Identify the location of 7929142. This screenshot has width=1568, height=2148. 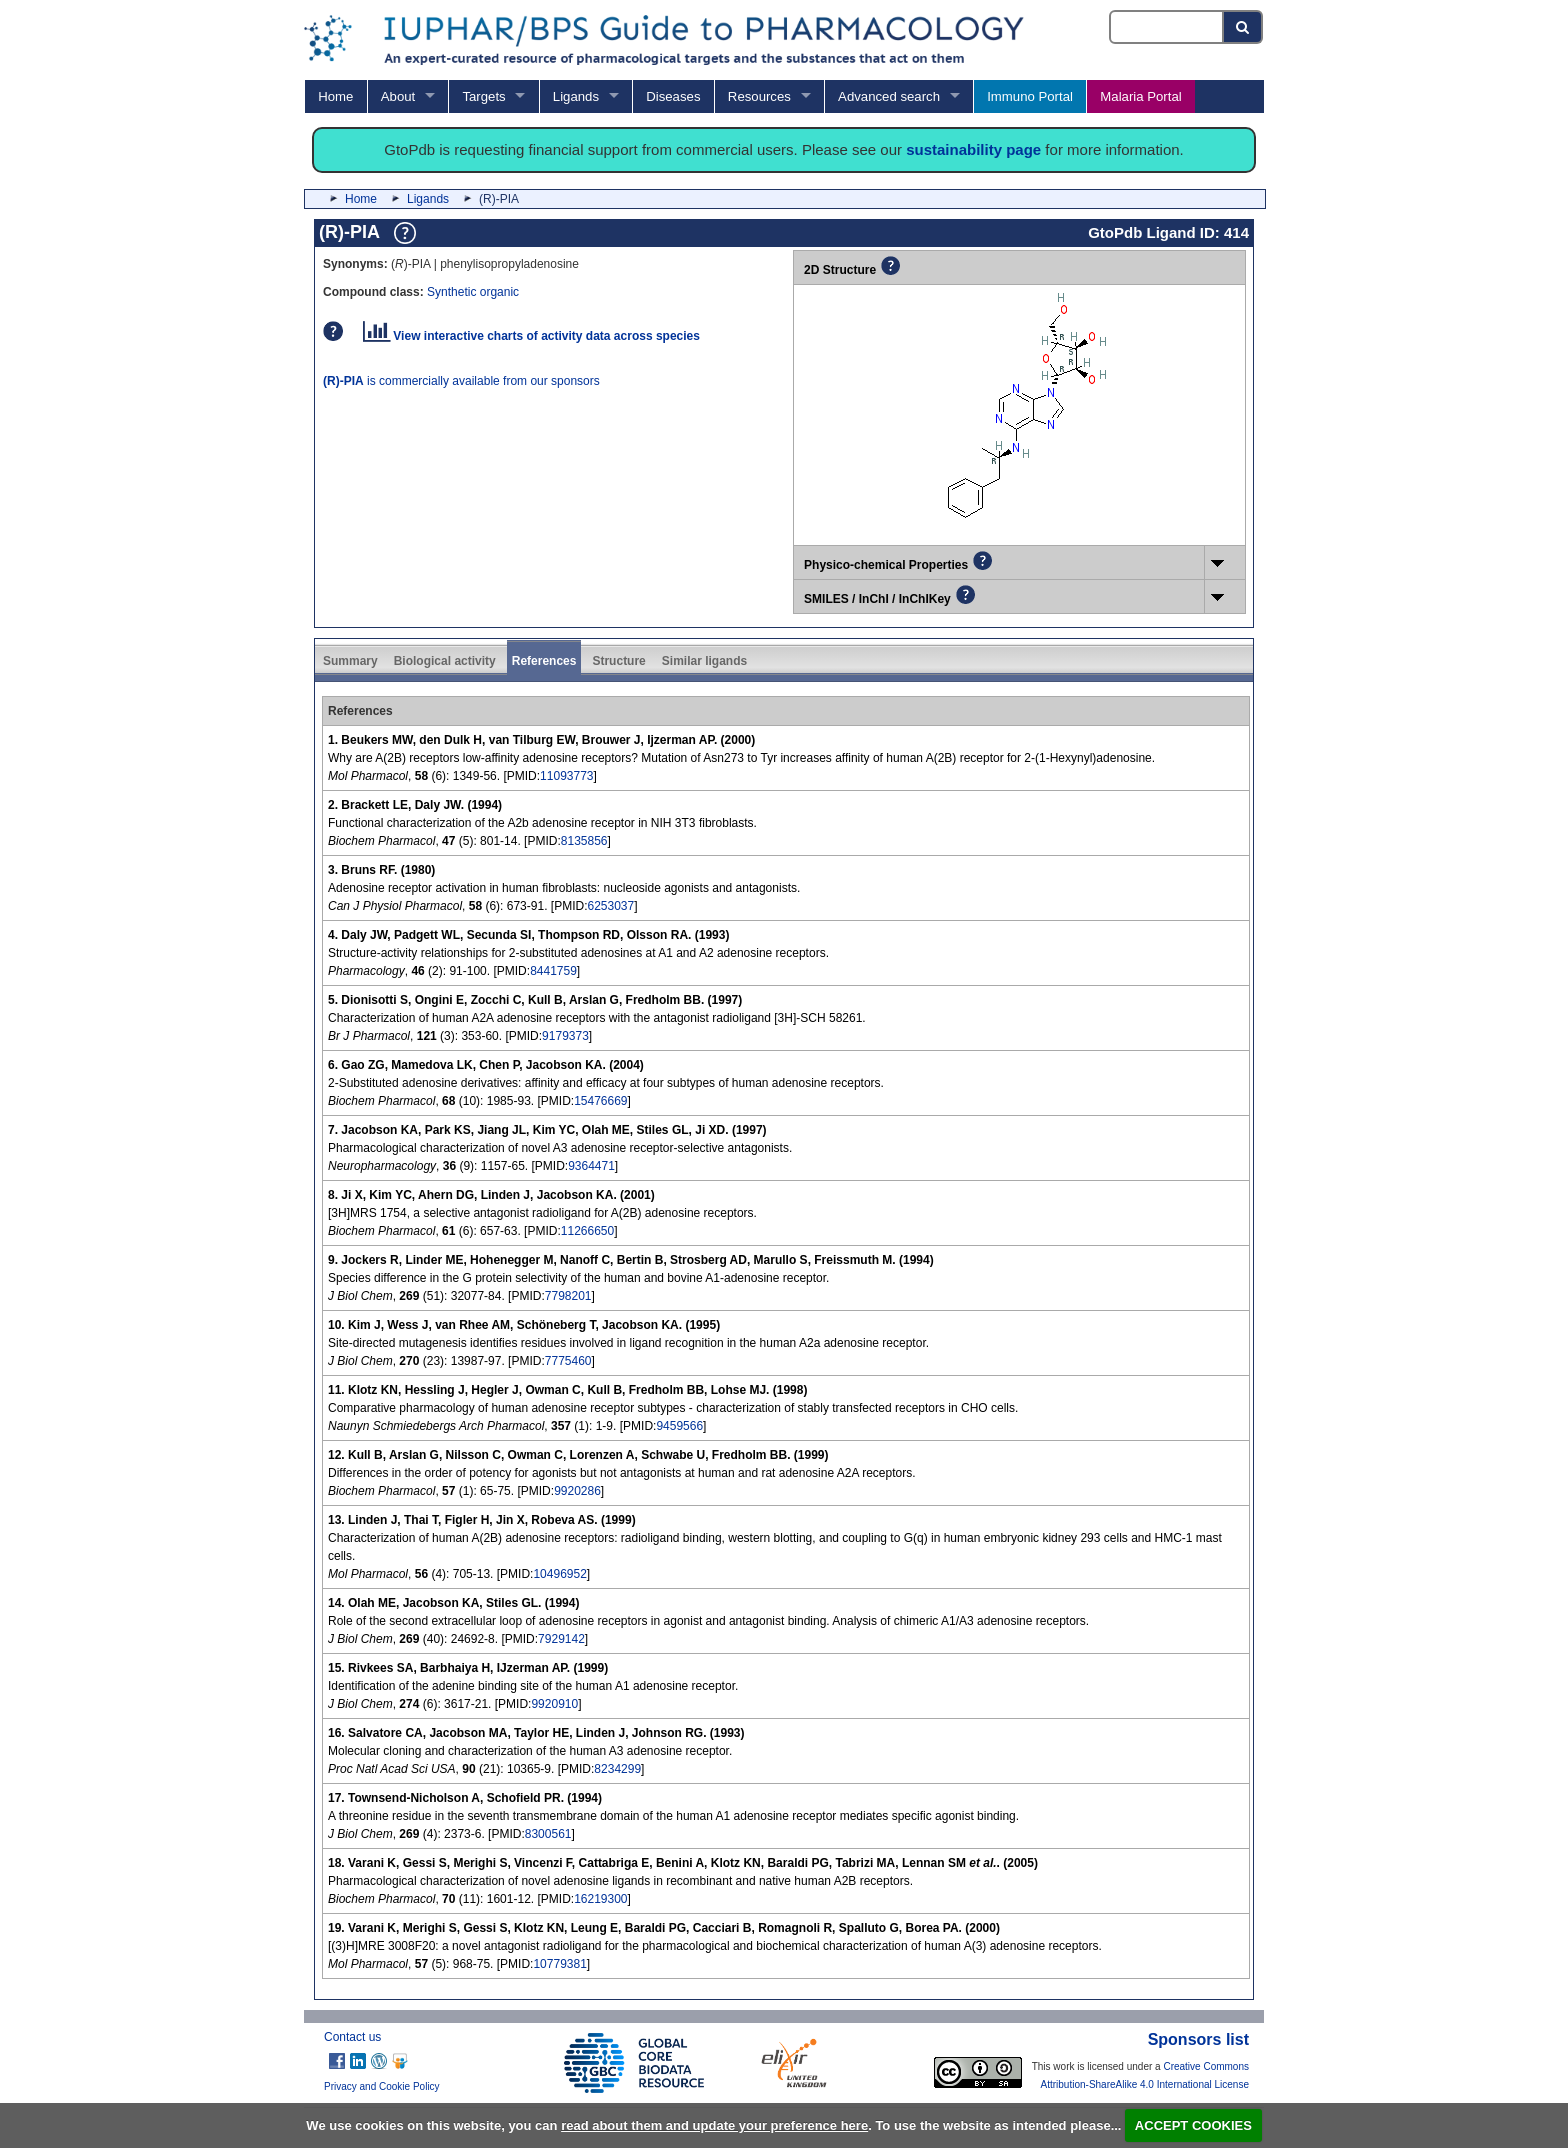
(561, 1639).